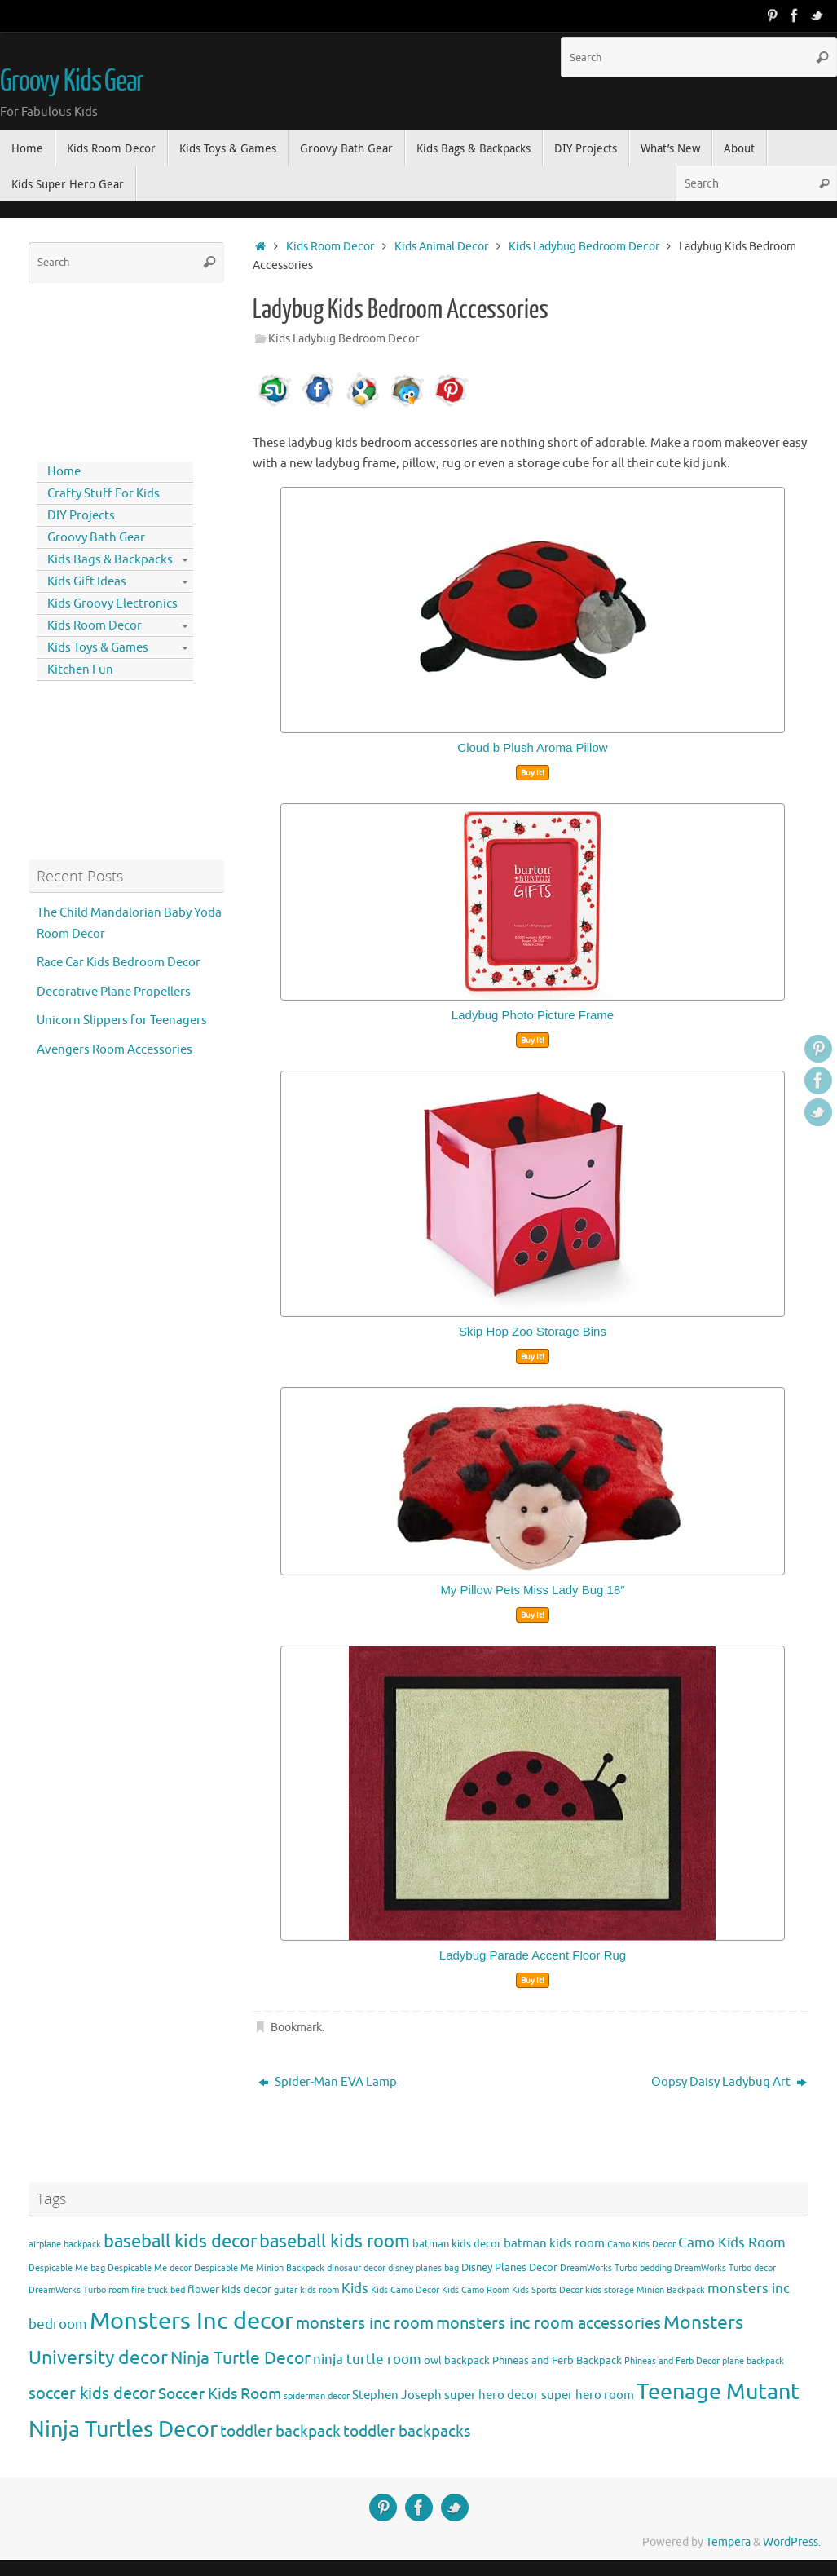  Describe the element at coordinates (81, 516) in the screenshot. I see `DIY Projects` at that location.